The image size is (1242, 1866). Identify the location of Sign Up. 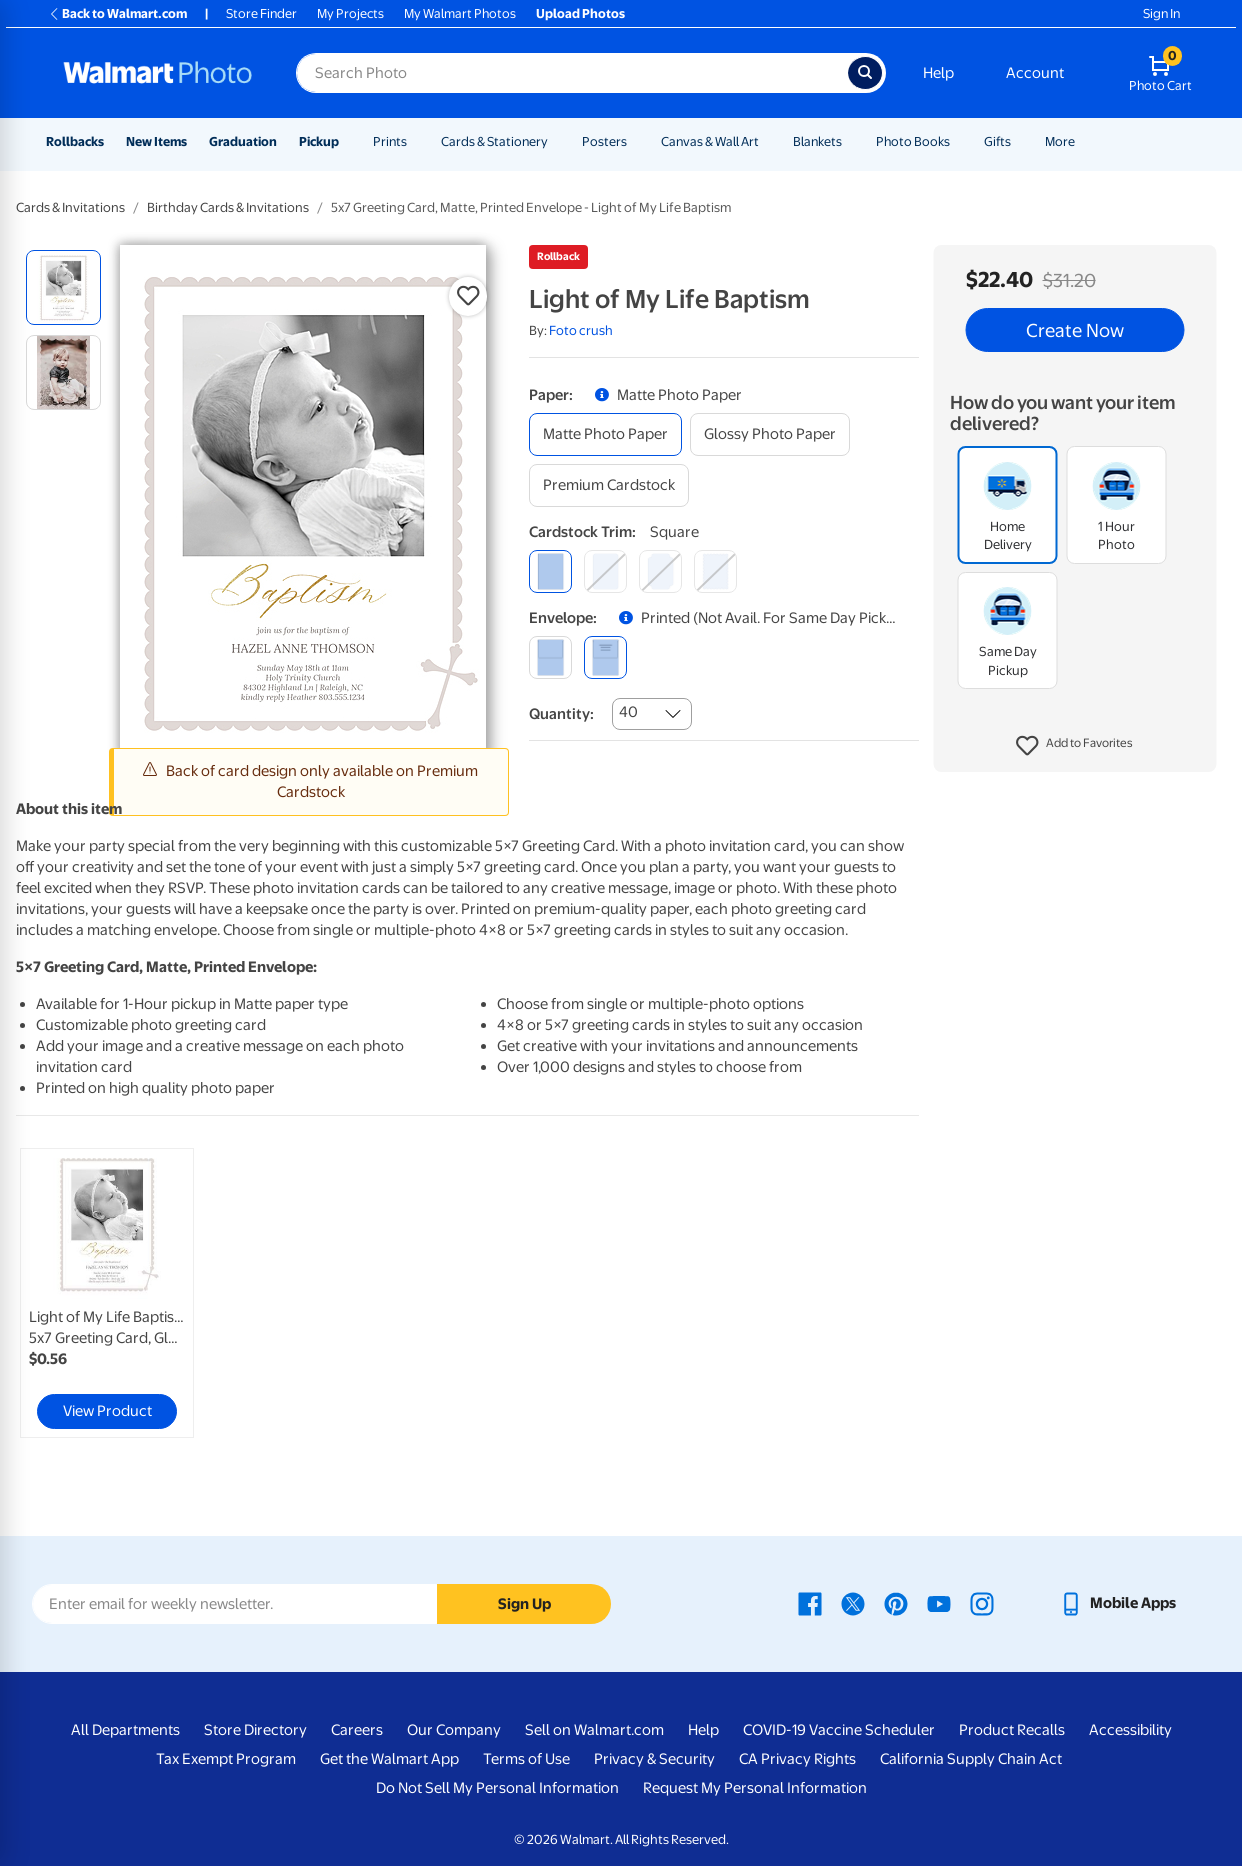
(524, 1604).